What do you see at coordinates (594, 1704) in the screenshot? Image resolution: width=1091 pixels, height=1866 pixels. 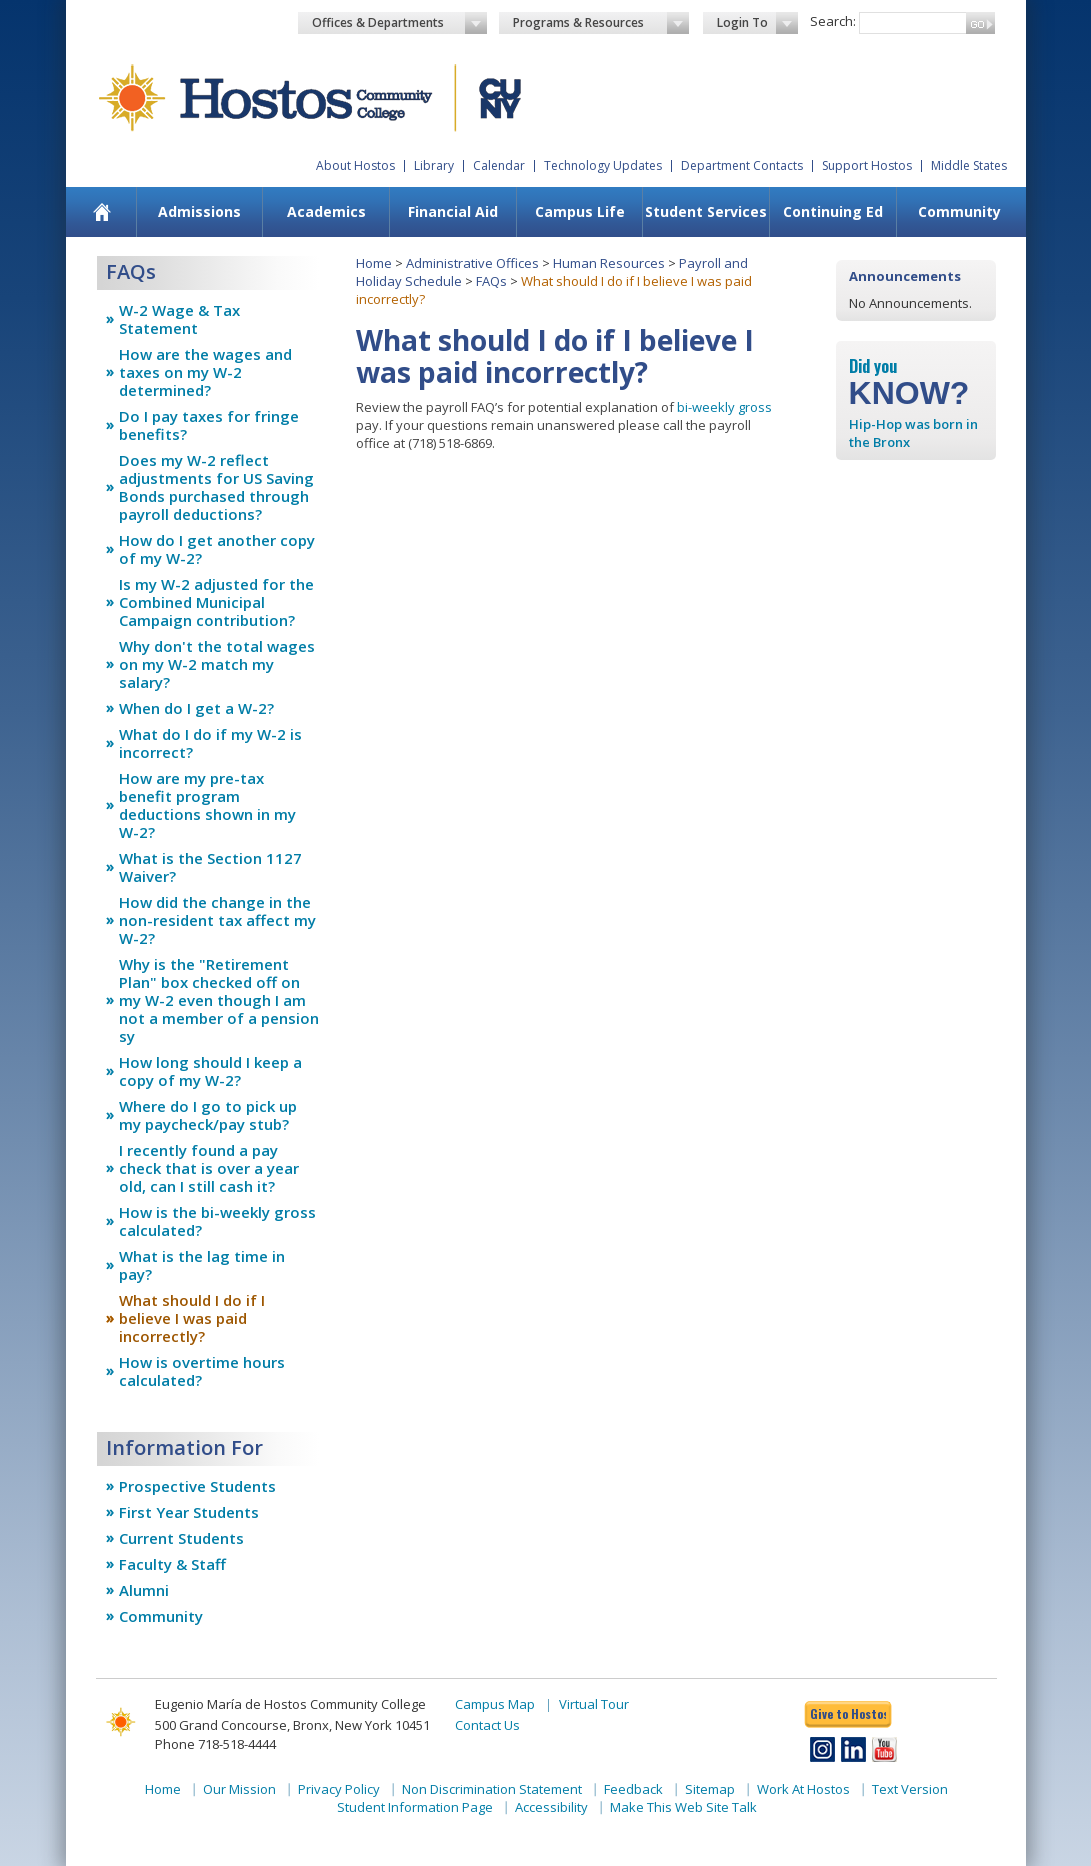 I see `Virtual Tour` at bounding box center [594, 1704].